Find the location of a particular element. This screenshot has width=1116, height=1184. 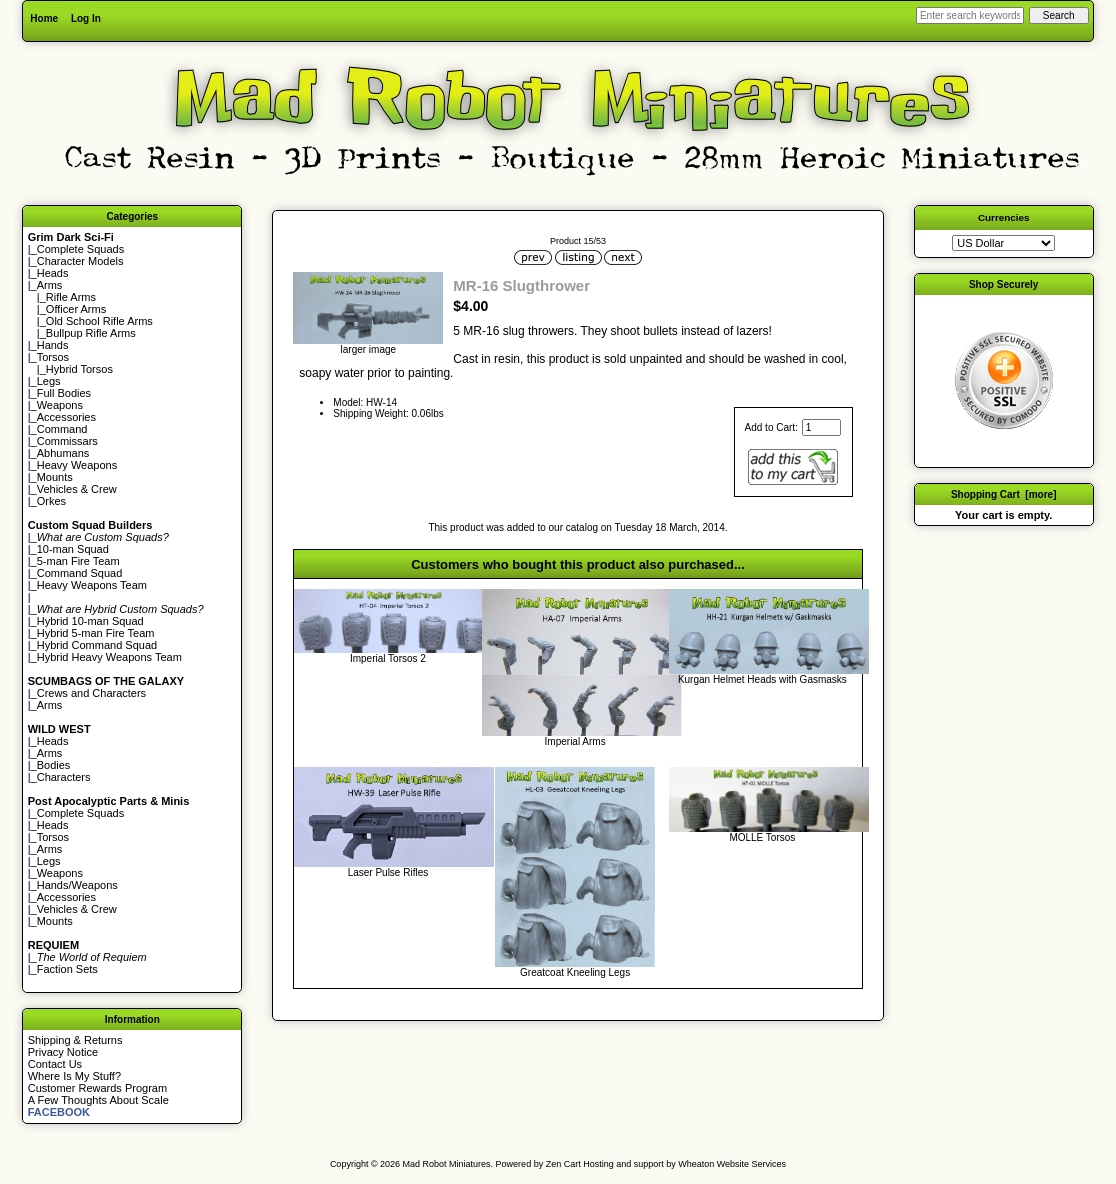

Command is located at coordinates (62, 429).